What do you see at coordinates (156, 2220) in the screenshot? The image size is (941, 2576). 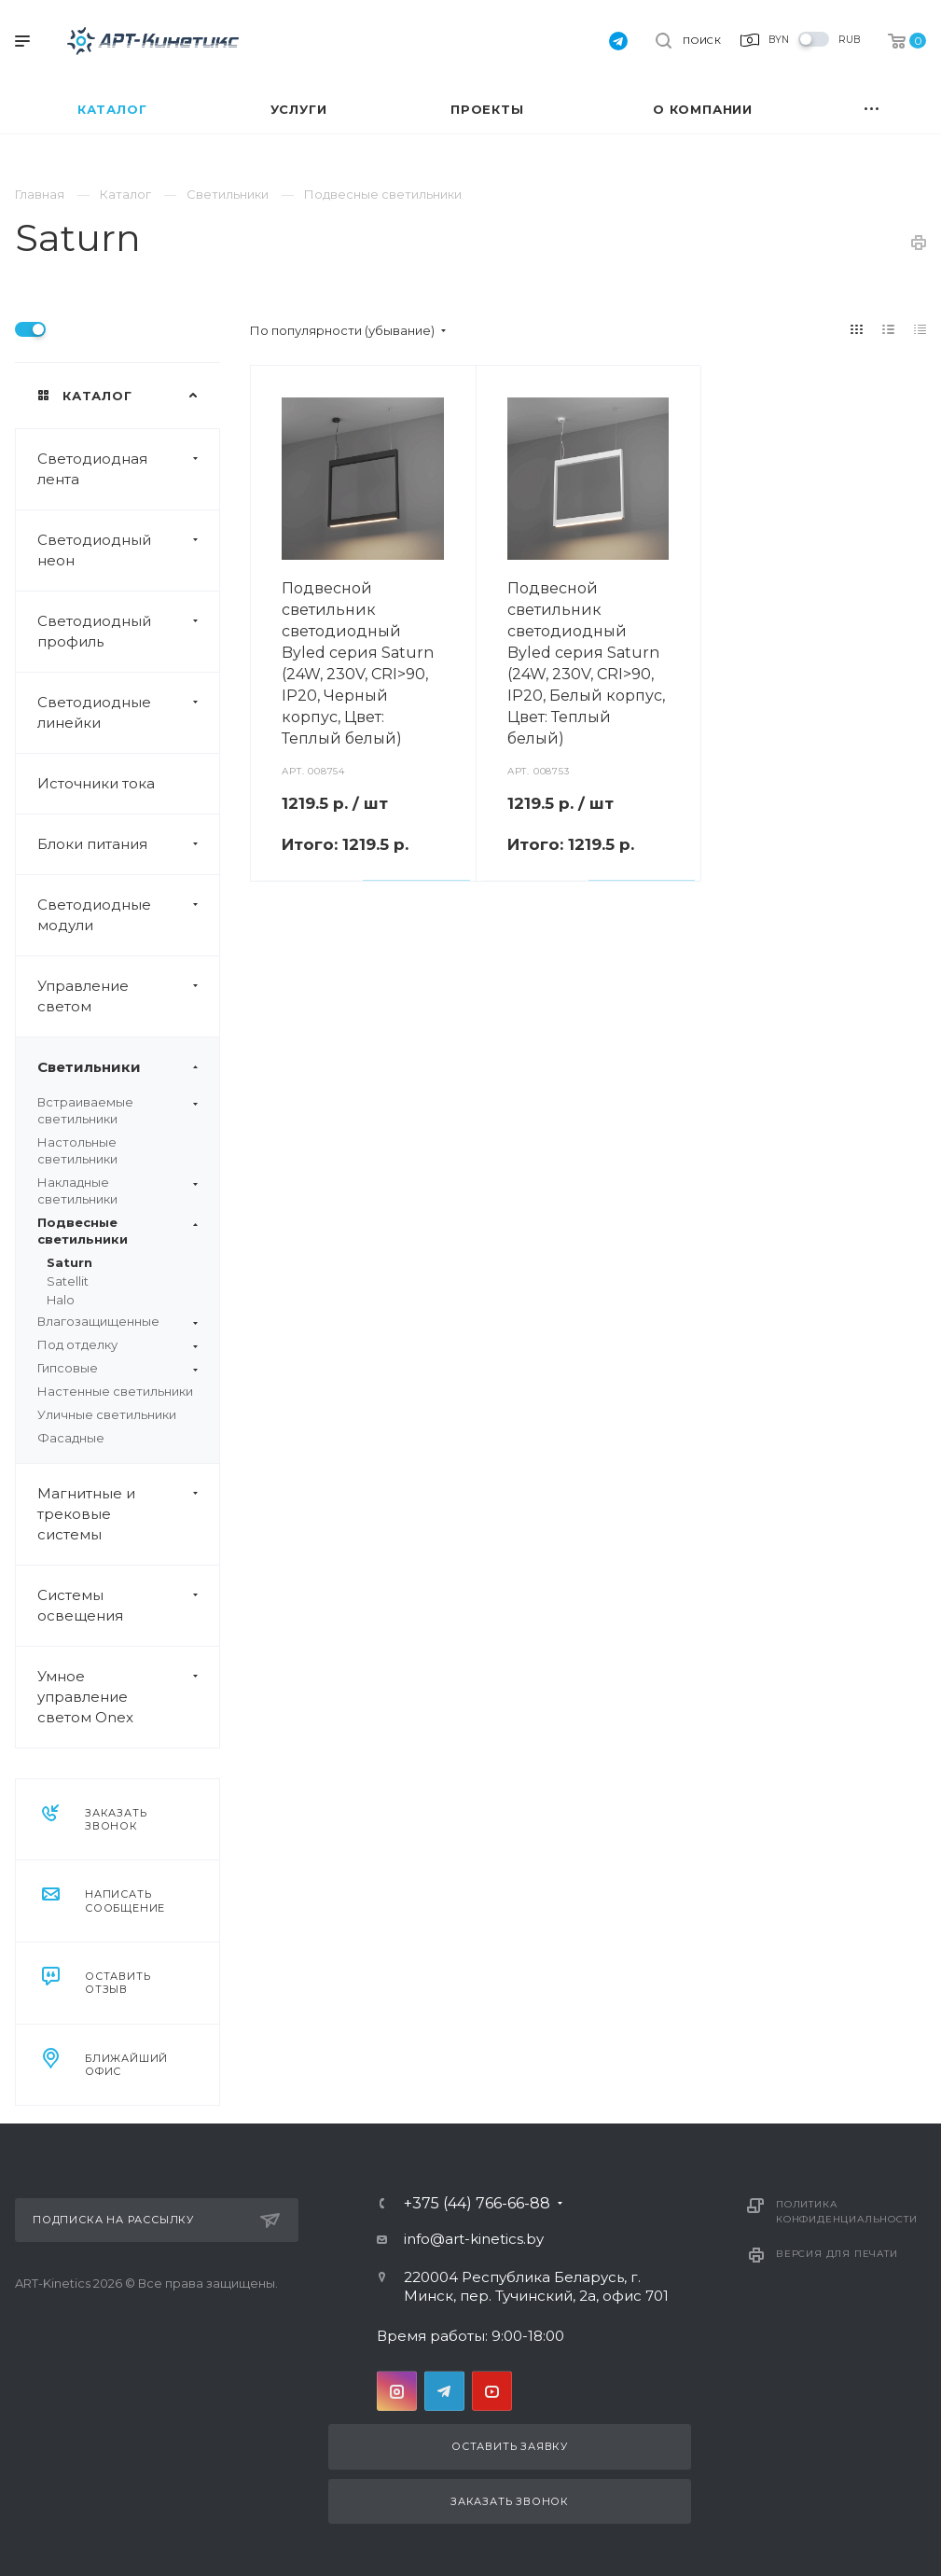 I see `Подписка на рассылку` at bounding box center [156, 2220].